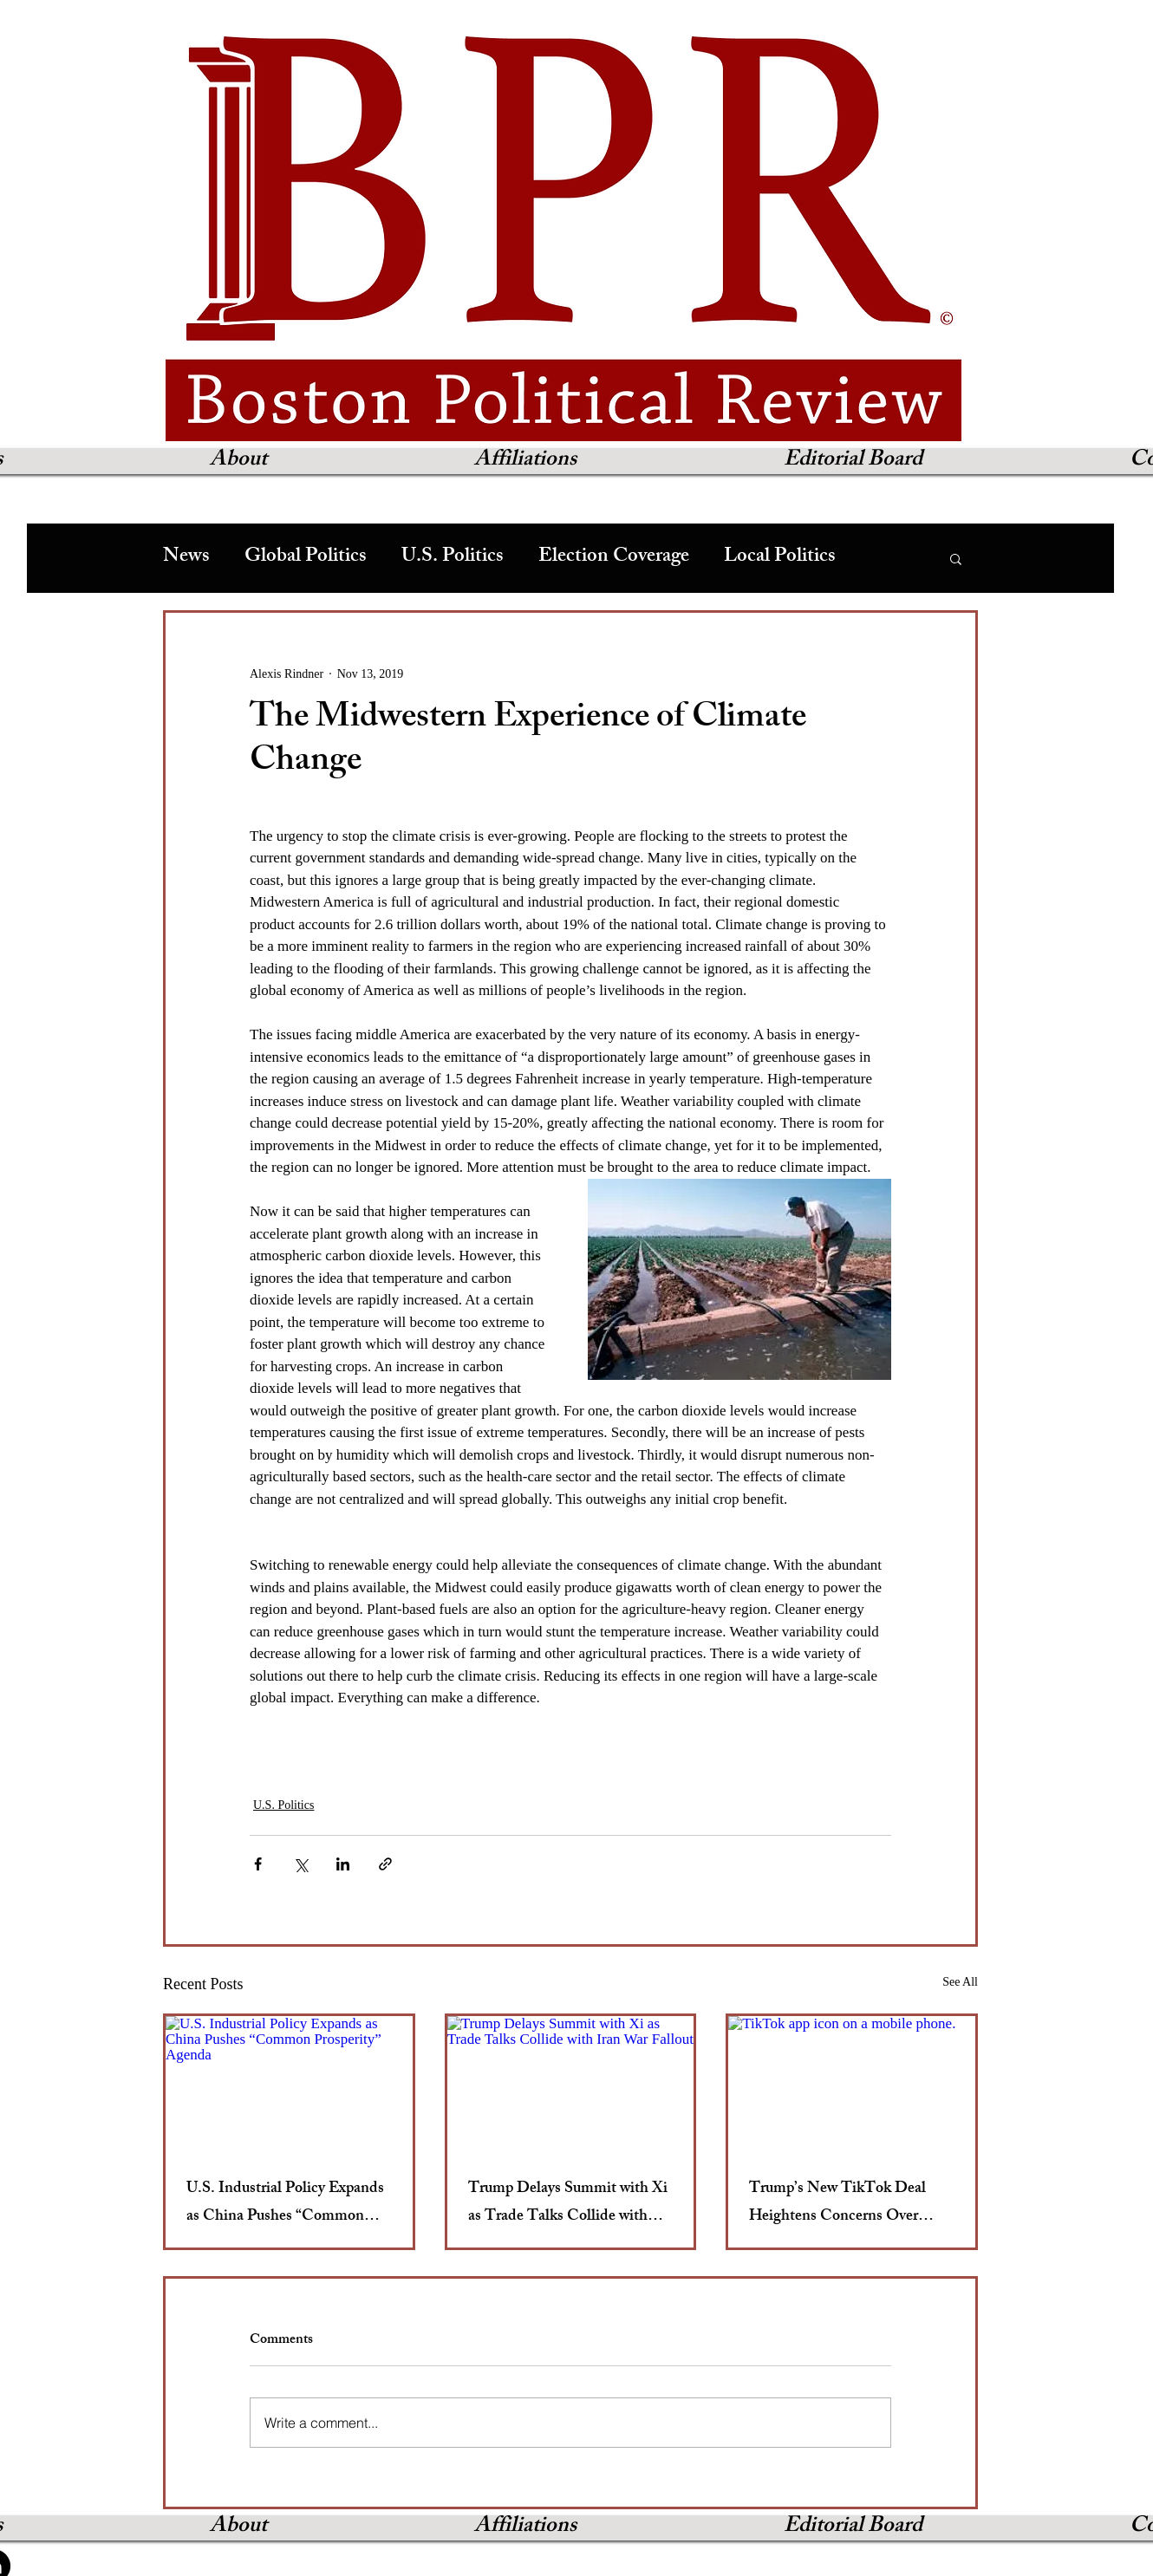  What do you see at coordinates (570, 2085) in the screenshot?
I see `[Trump Delays Summit with Xi as Trade Talks Collide with Iran War Fallout]` at bounding box center [570, 2085].